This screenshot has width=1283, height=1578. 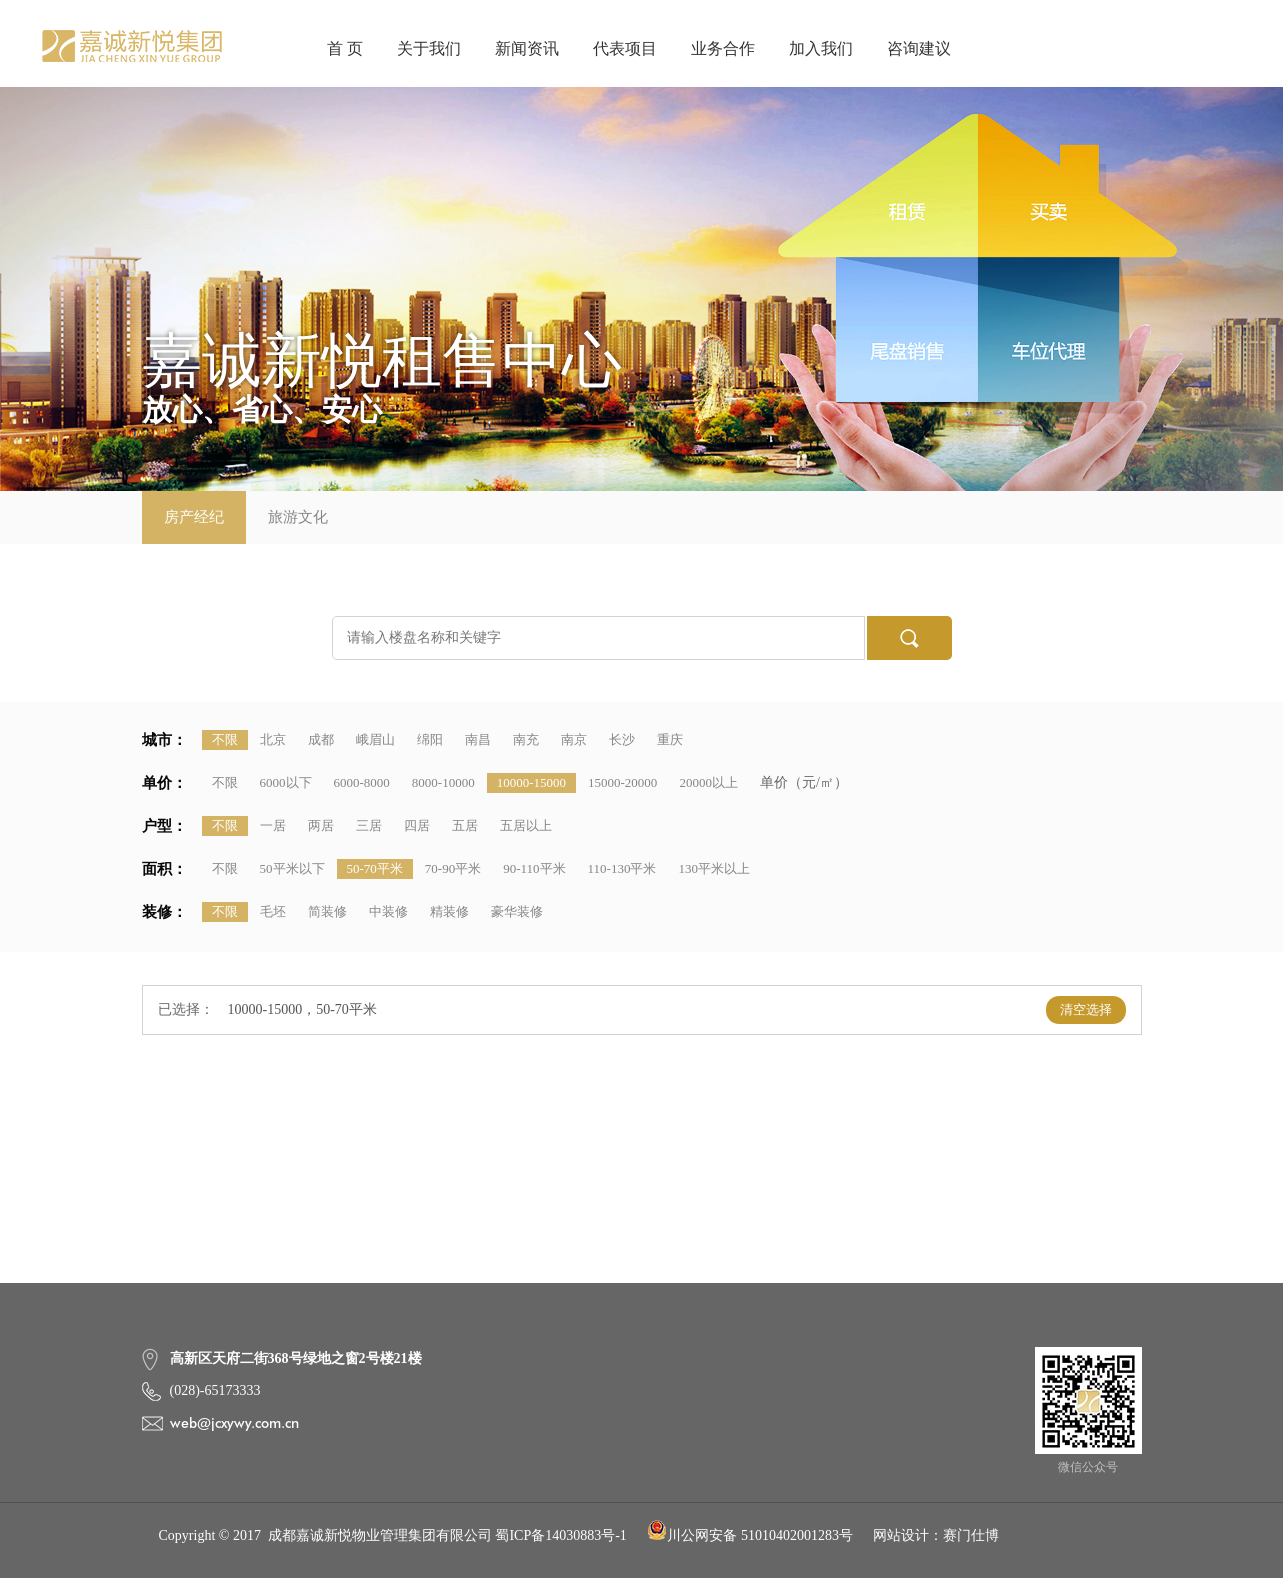 What do you see at coordinates (296, 1358) in the screenshot?
I see `高新区天府二街368号绿地之窗2号楼21楼` at bounding box center [296, 1358].